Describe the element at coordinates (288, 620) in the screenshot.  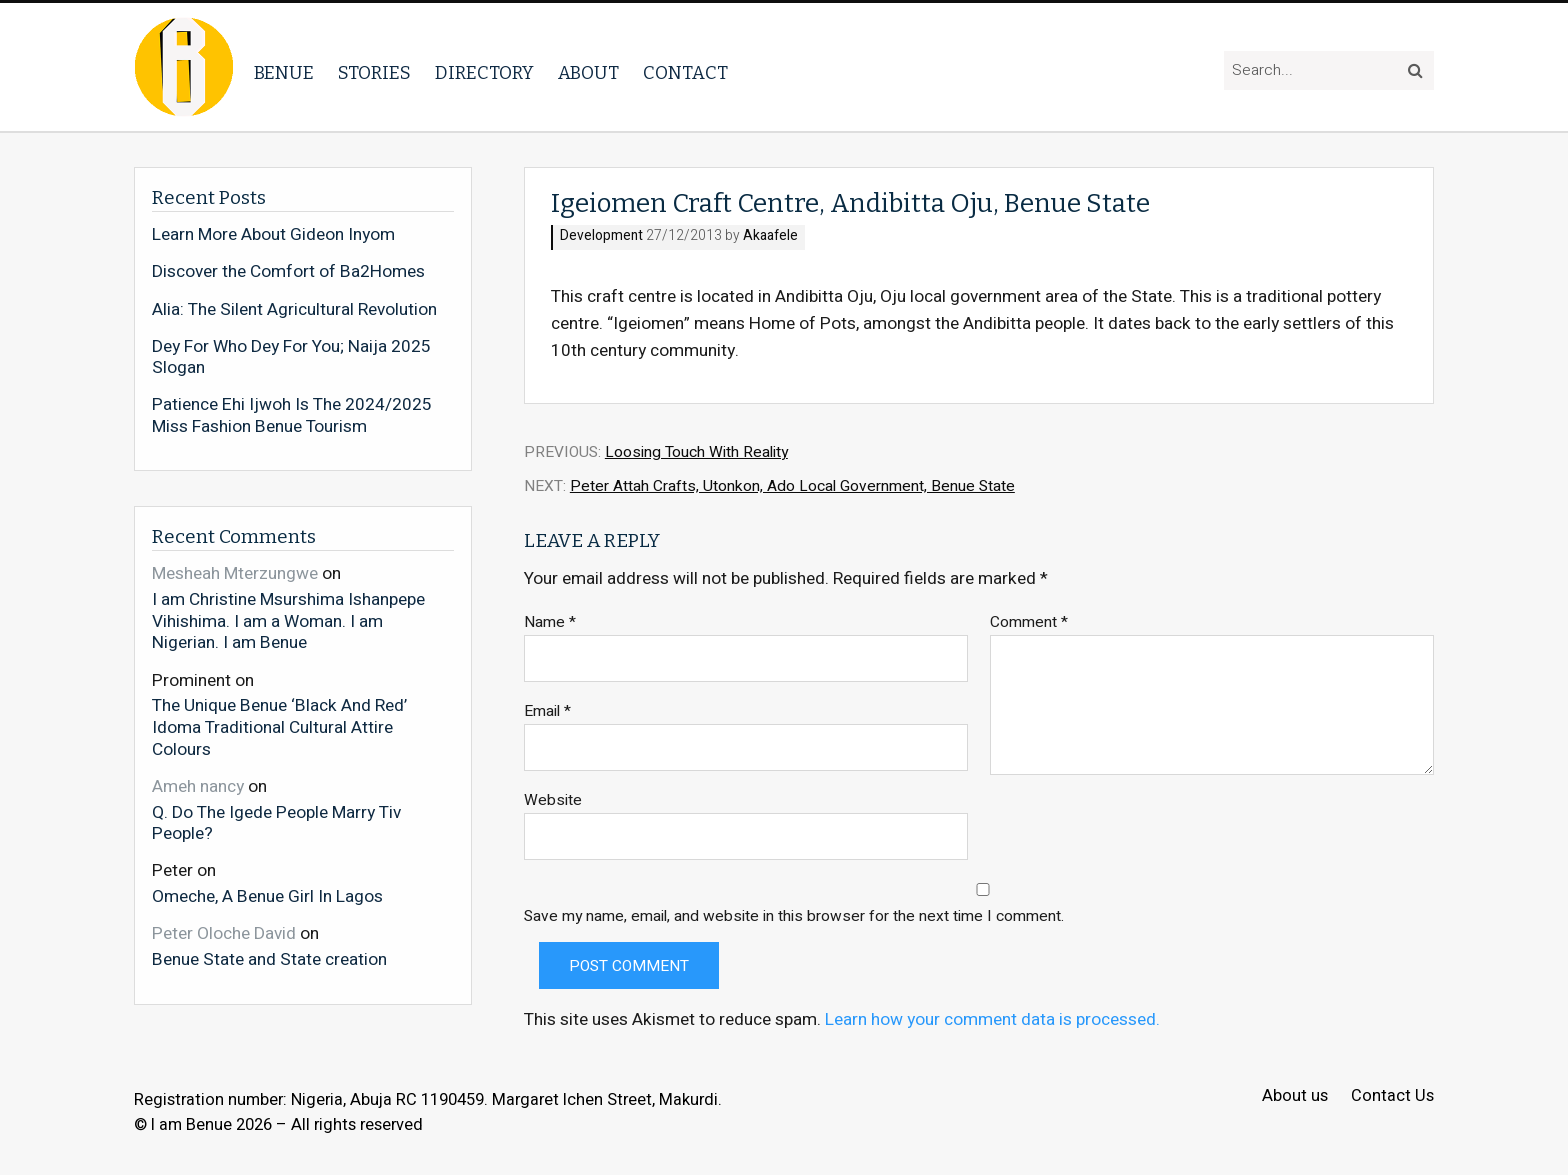
I see `I am Christine Msurshima Ishanpepe Vihishima. I am a Woman. I am Nigerian. I am Benue` at that location.